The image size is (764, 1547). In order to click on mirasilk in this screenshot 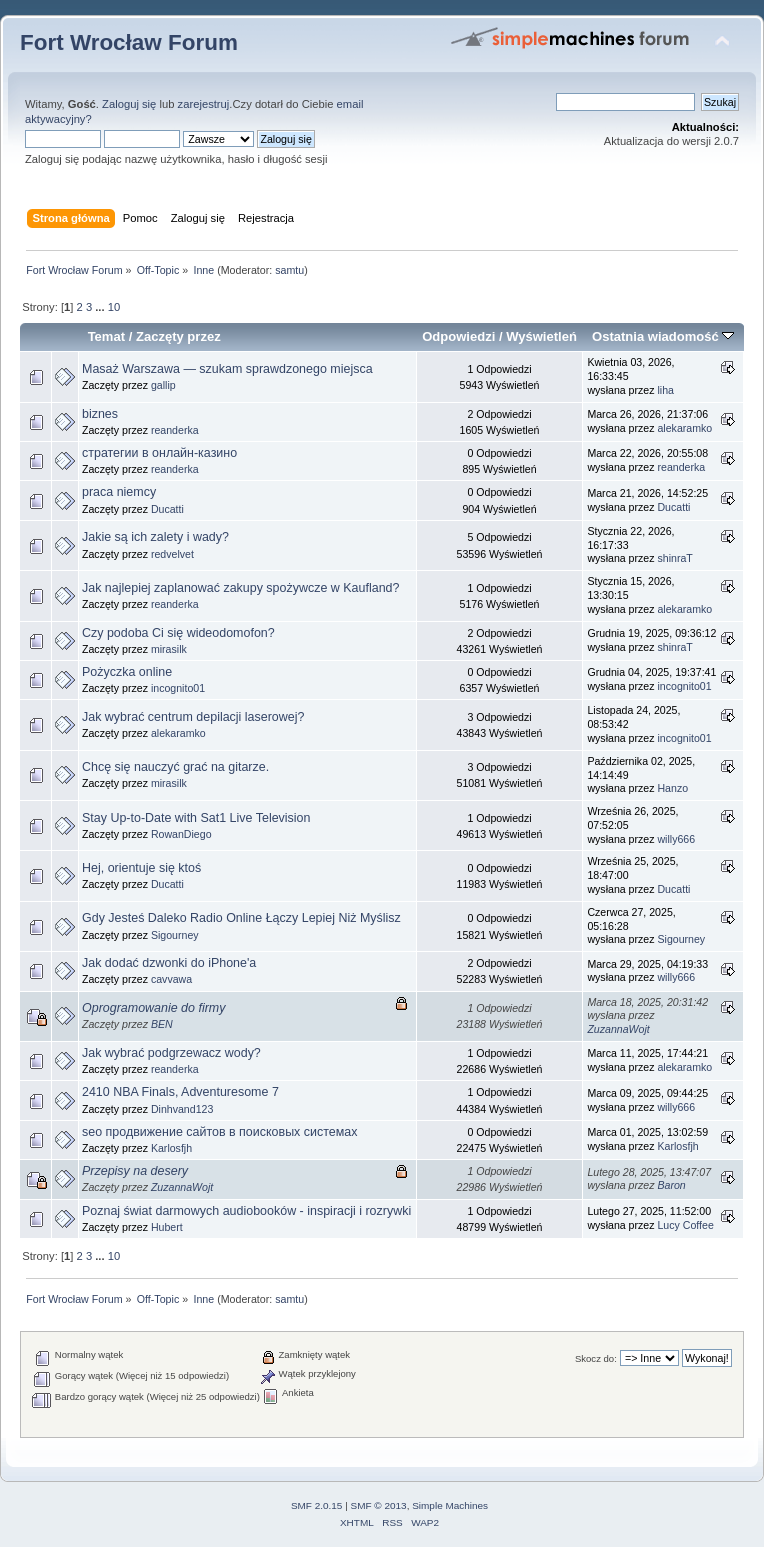, I will do `click(169, 649)`.